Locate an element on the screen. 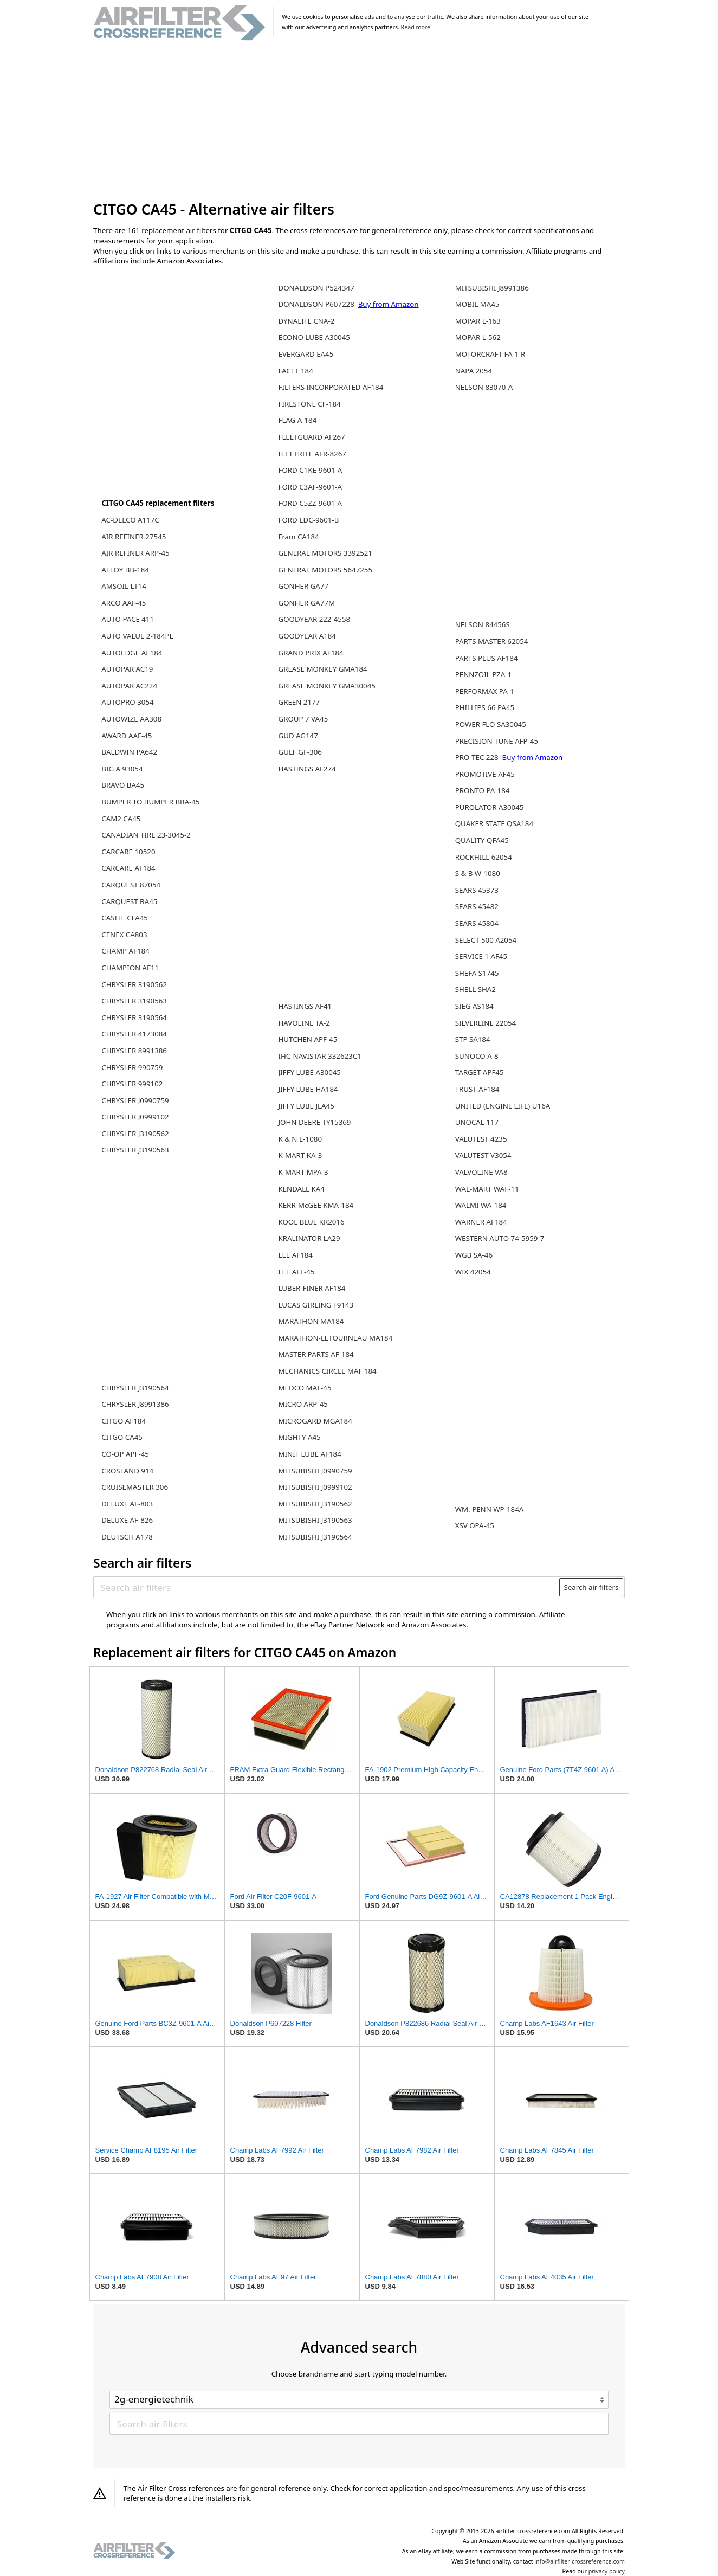 This screenshot has height=2576, width=718. IHC-NAVISTAR 332623C1 is located at coordinates (319, 1056).